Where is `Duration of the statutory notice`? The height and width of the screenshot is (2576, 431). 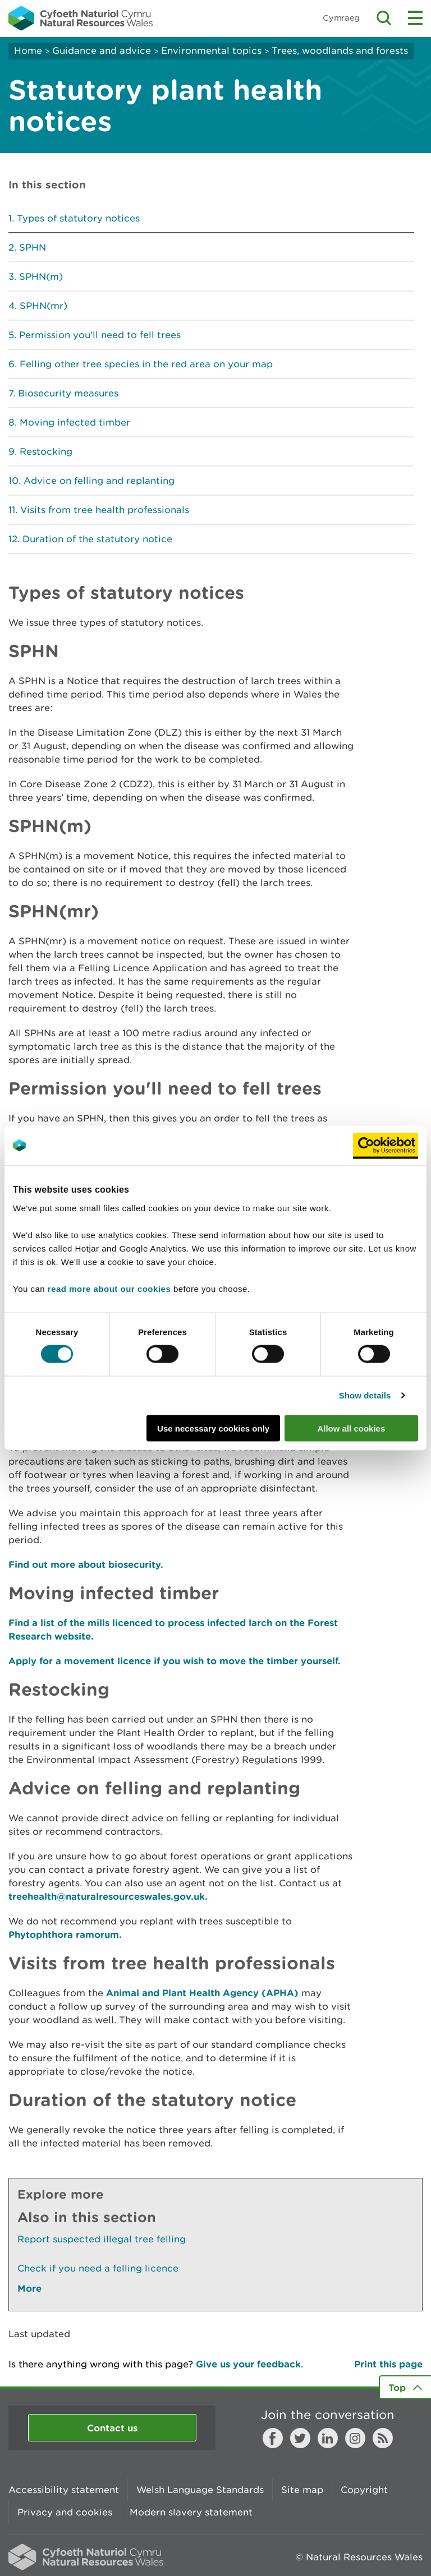
Duration of the statutory notice is located at coordinates (97, 538).